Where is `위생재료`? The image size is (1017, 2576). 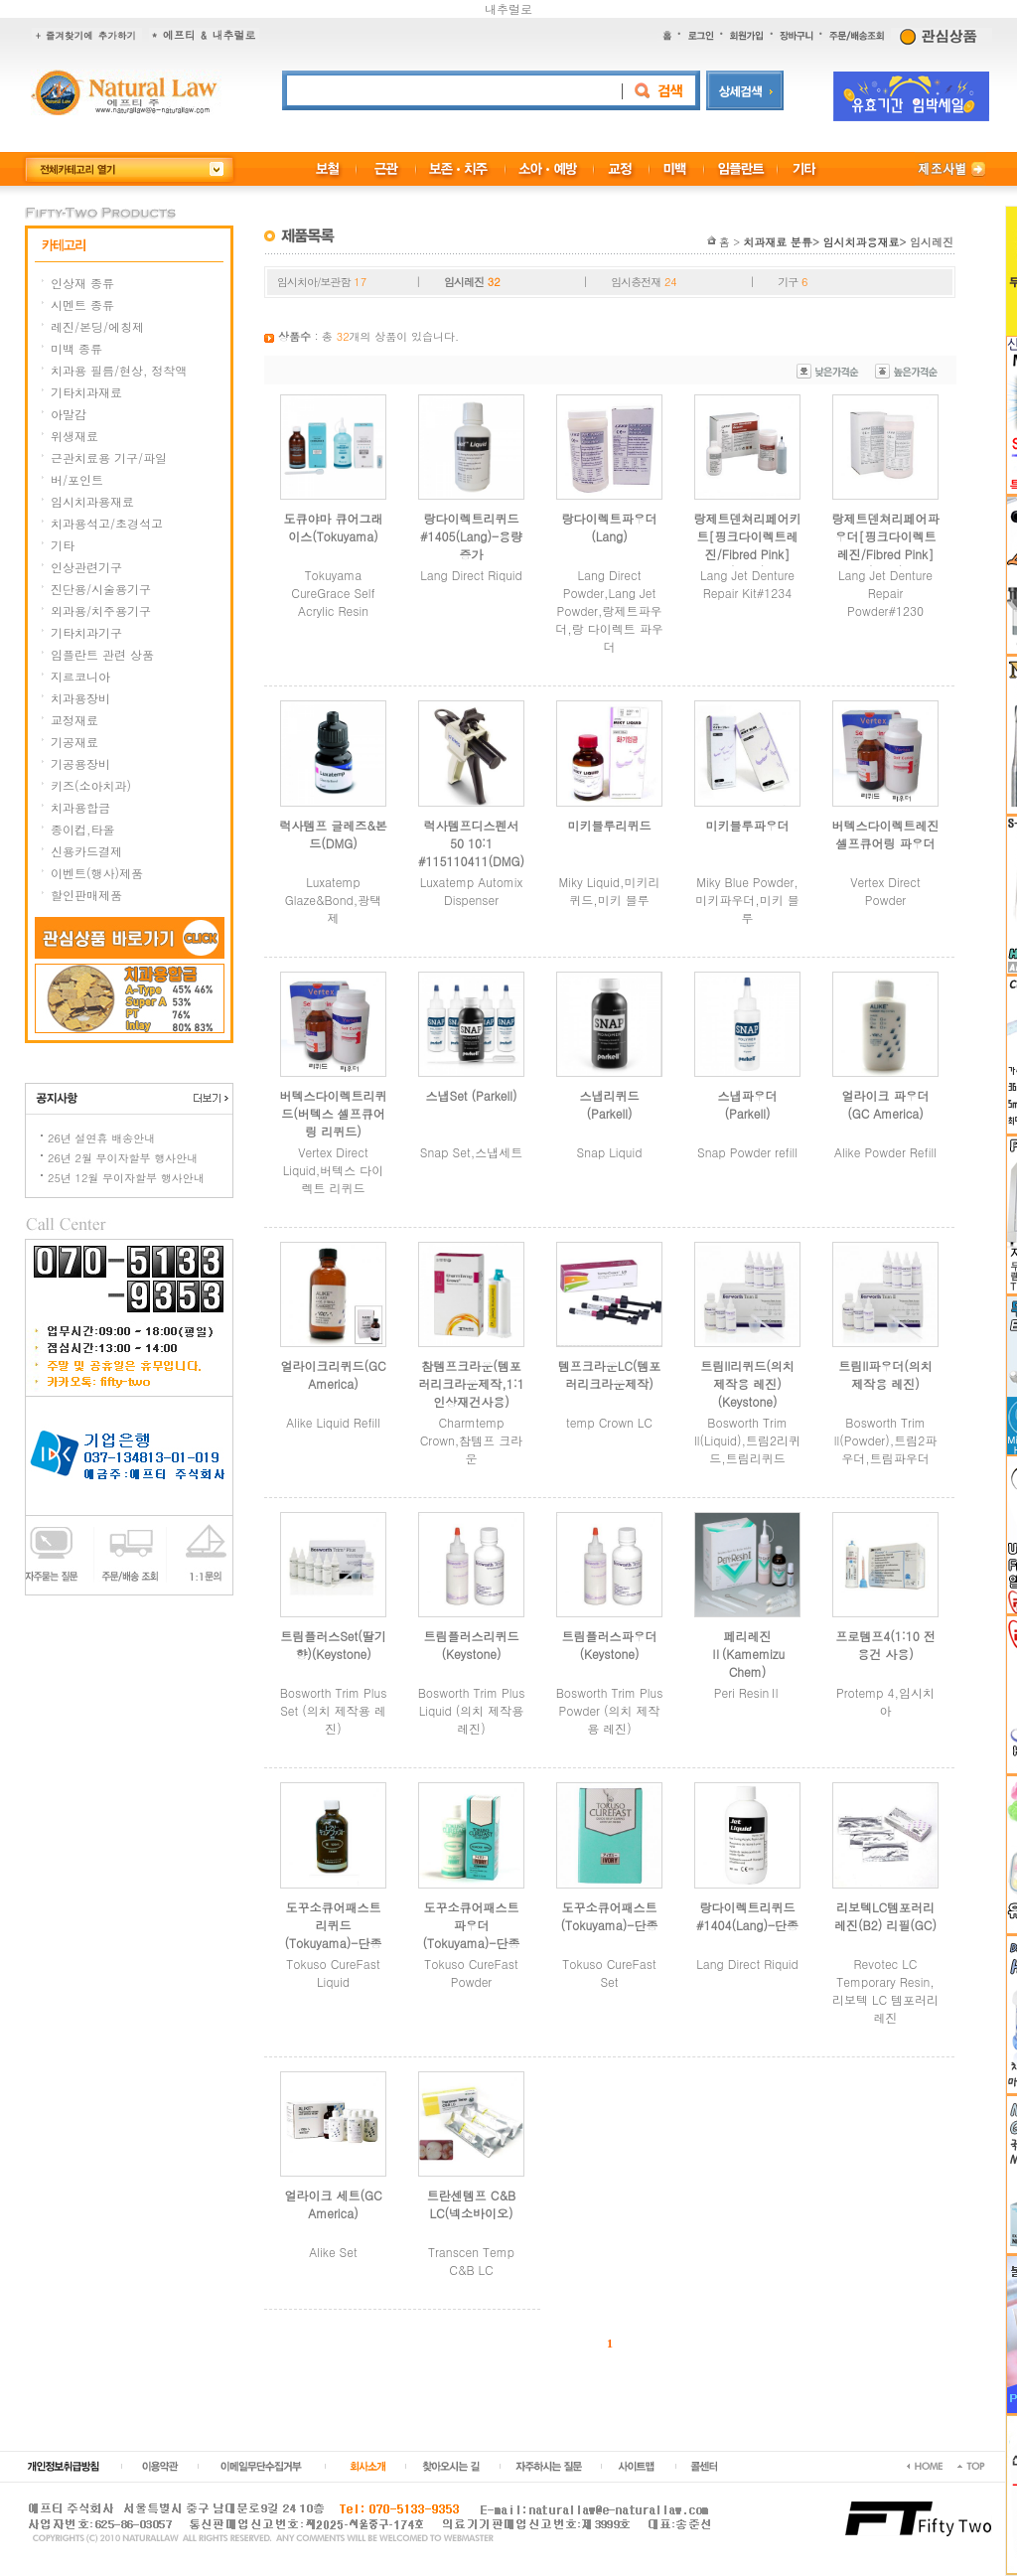
위생재료 is located at coordinates (74, 435).